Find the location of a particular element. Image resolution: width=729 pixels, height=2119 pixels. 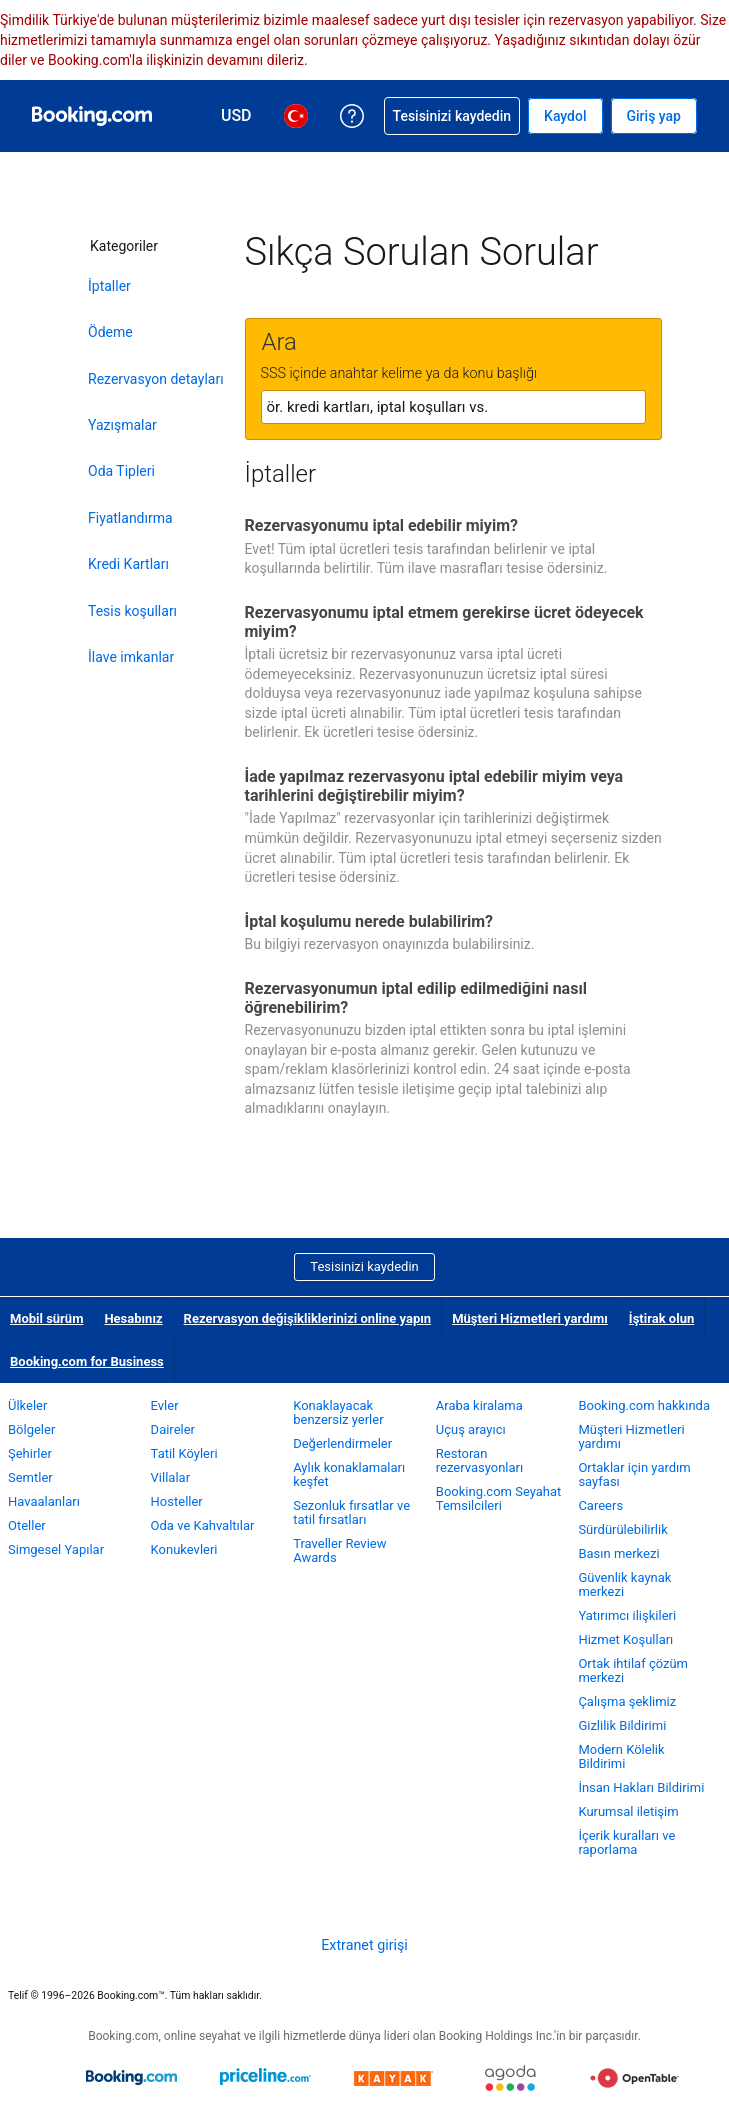

Değerlendirmeler is located at coordinates (342, 1443).